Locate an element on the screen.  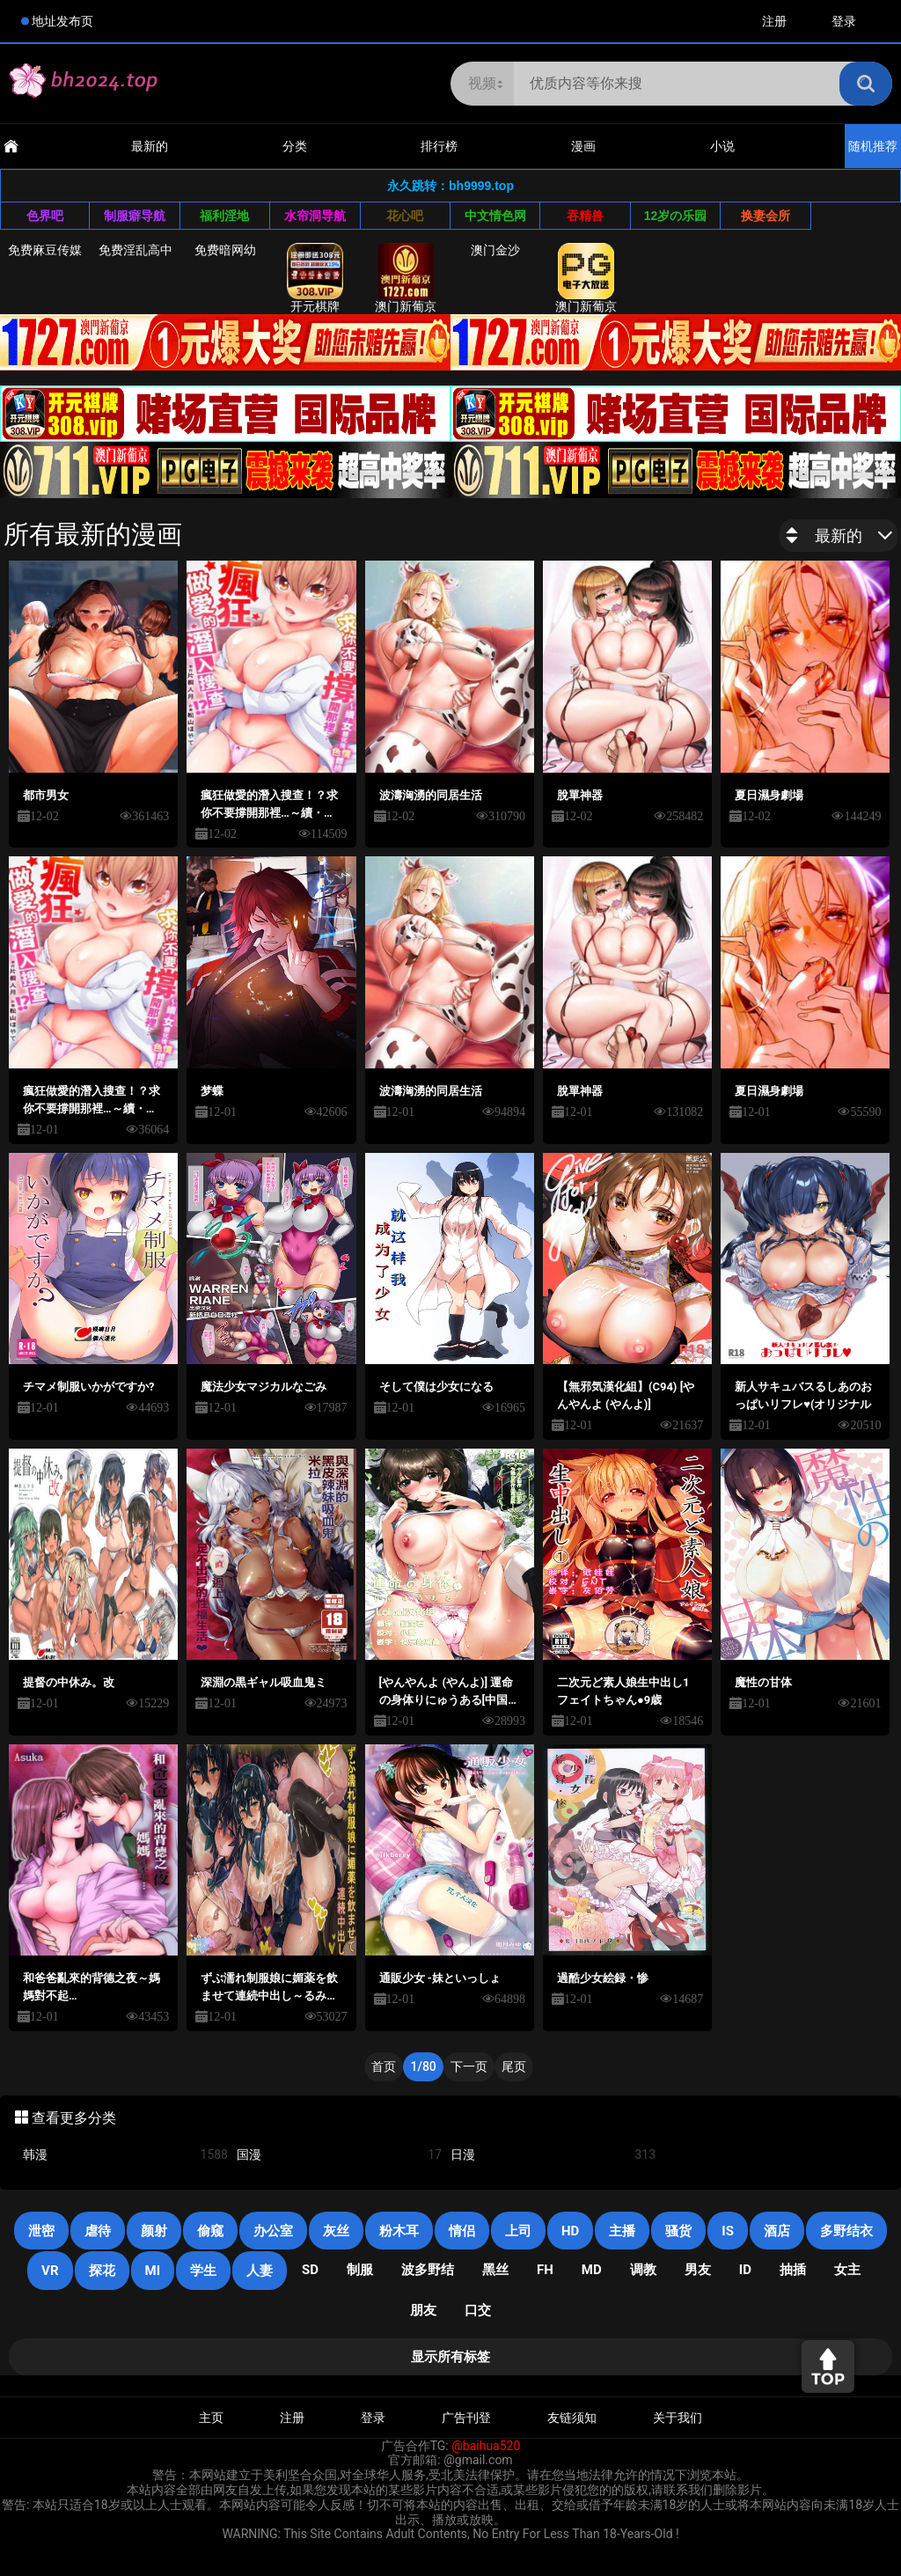
关于我们 is located at coordinates (677, 2418).